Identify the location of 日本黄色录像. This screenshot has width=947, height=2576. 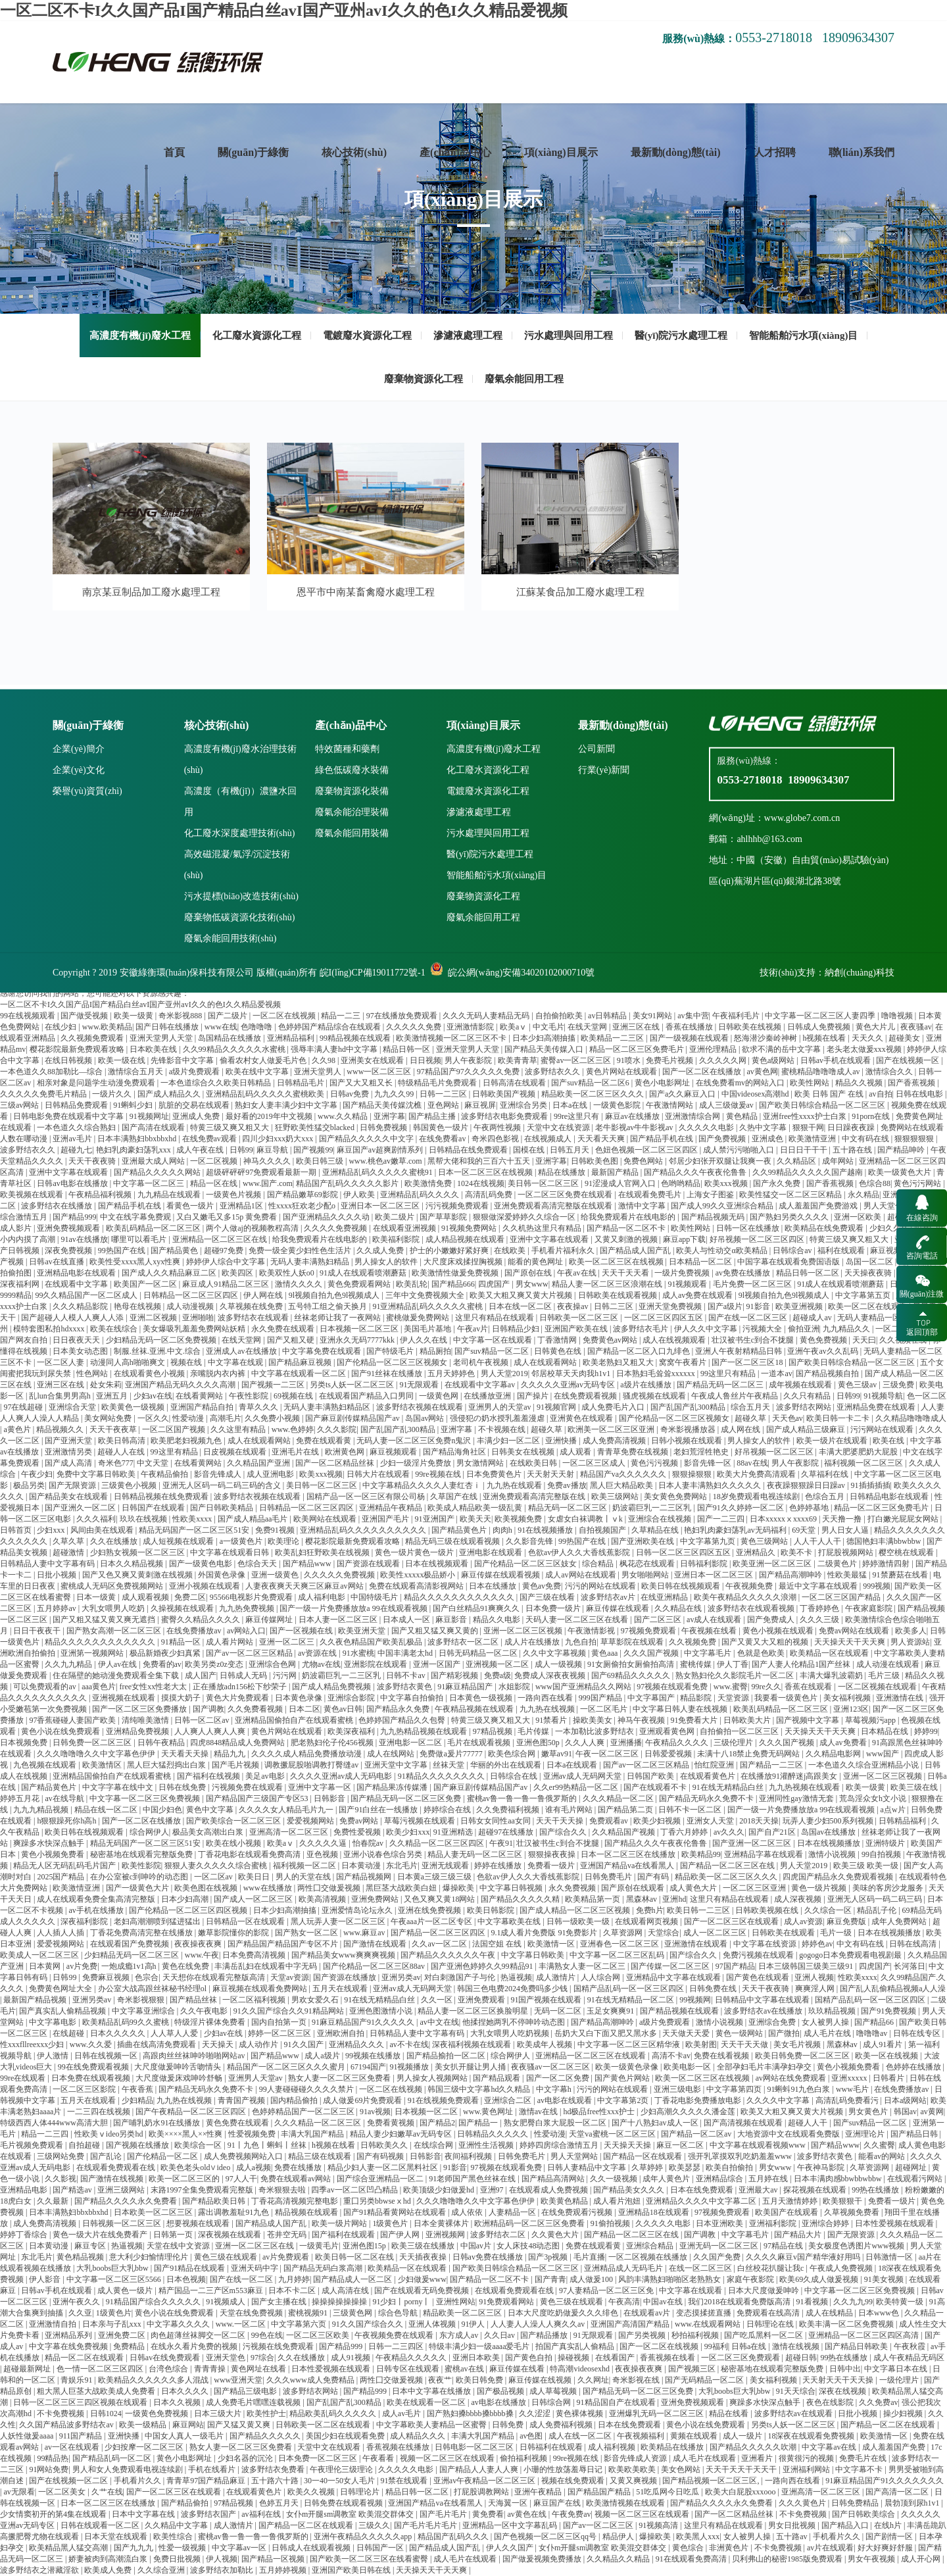
(299, 1697).